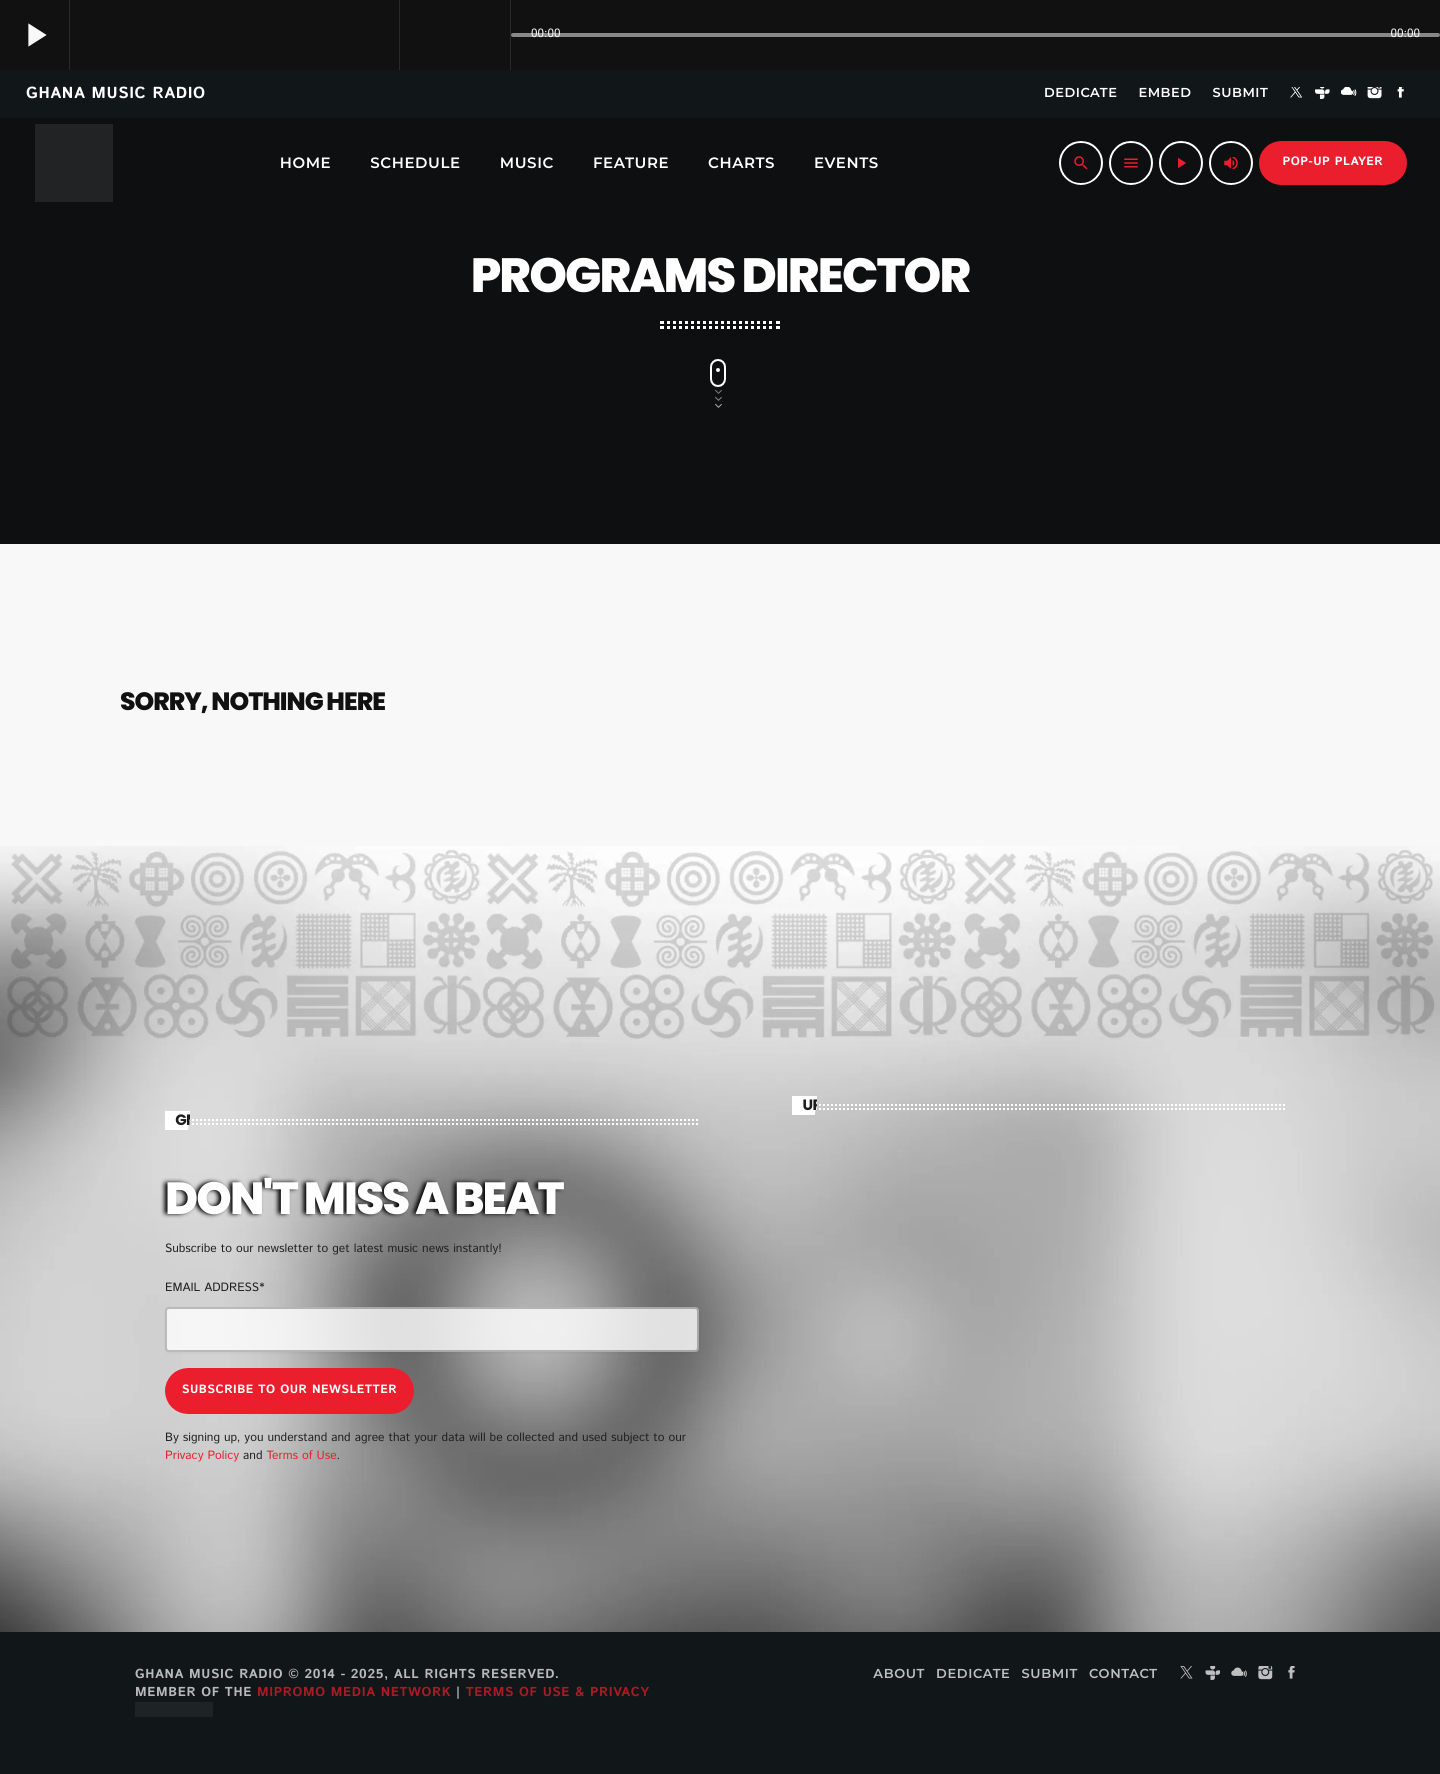 The image size is (1440, 1774). What do you see at coordinates (558, 1690) in the screenshot?
I see `Terms of Use & Privacy` at bounding box center [558, 1690].